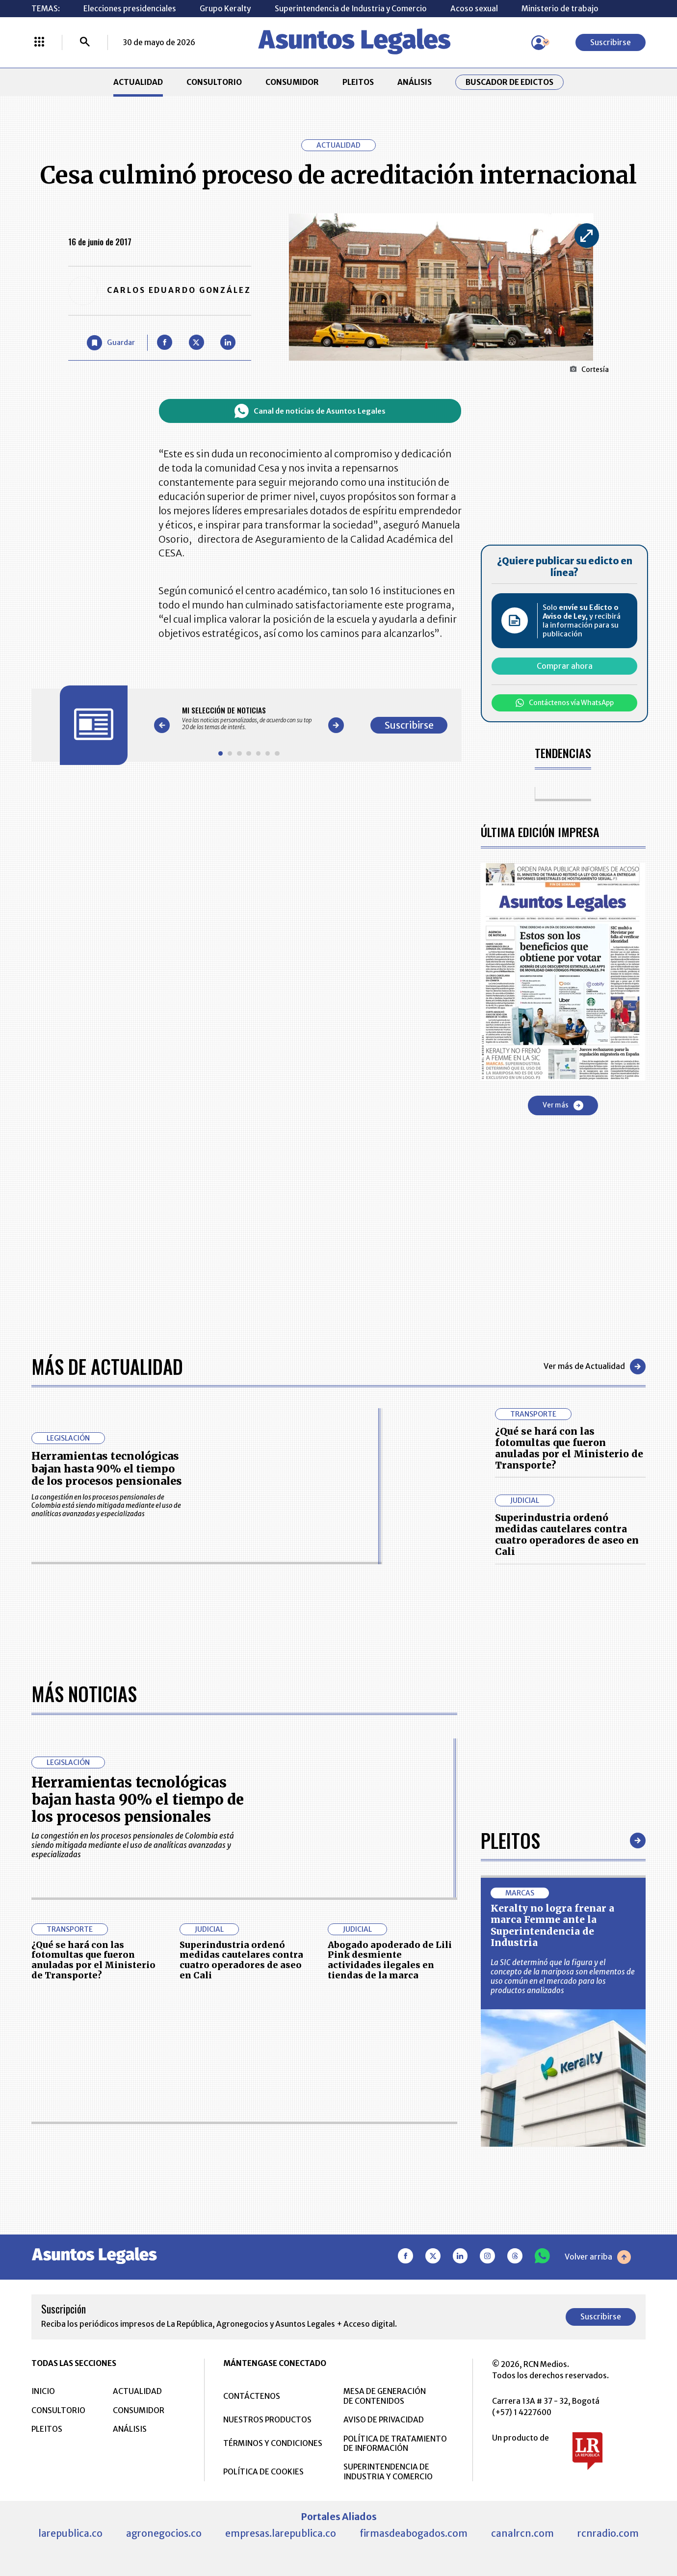  Describe the element at coordinates (292, 82) in the screenshot. I see `CONSUMIDOR` at that location.